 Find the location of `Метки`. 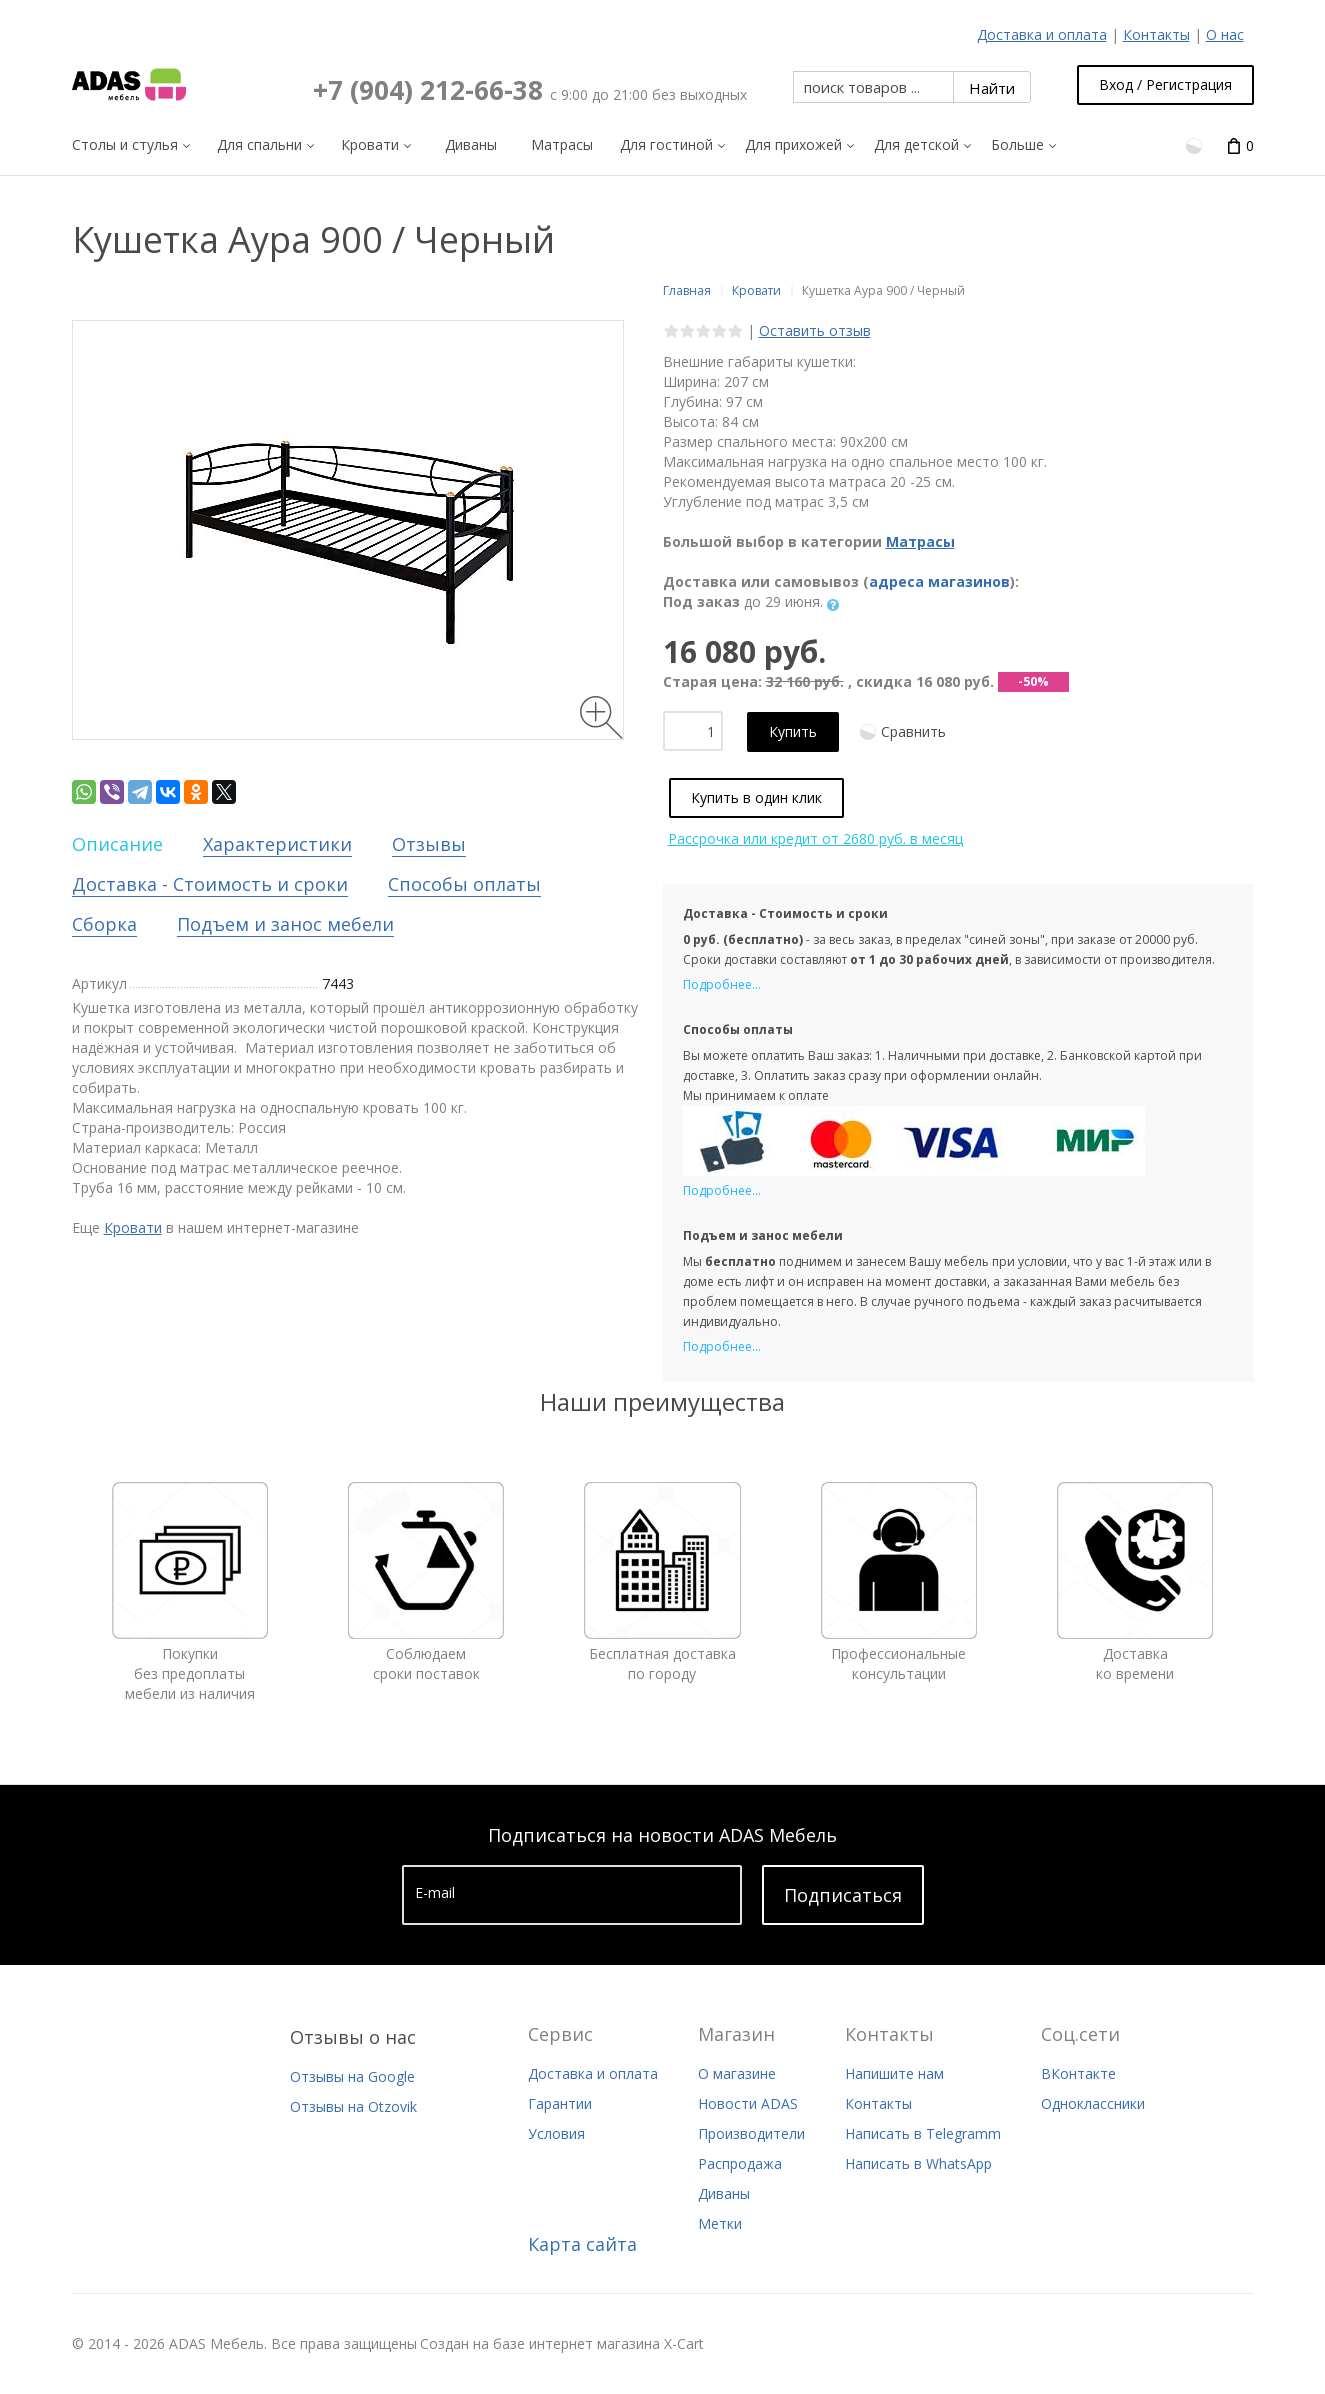

Метки is located at coordinates (720, 2223).